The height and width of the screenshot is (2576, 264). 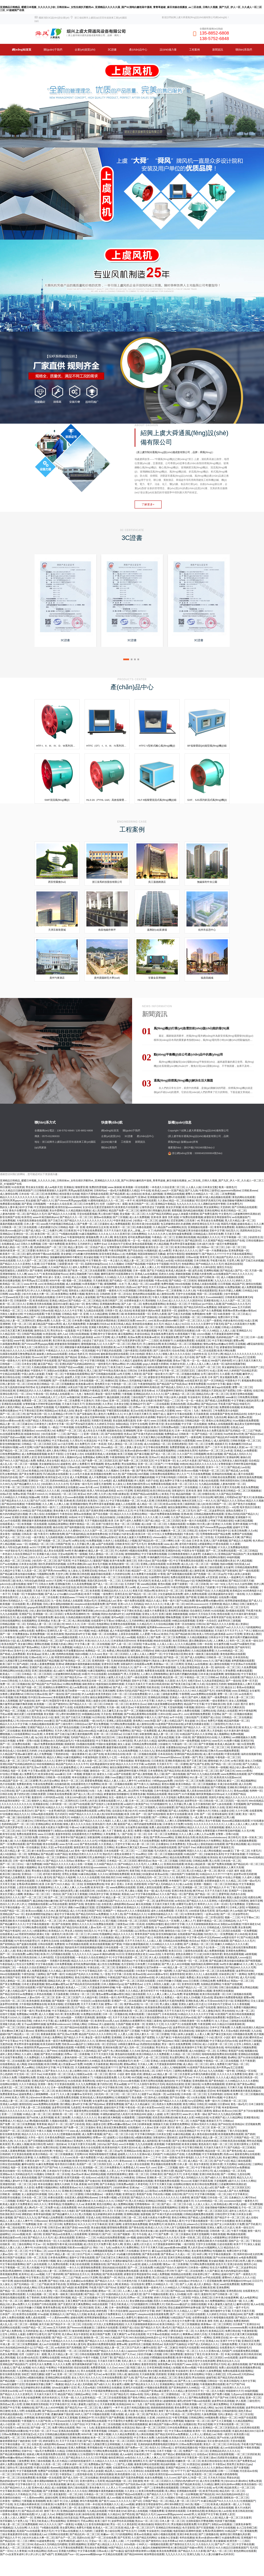 What do you see at coordinates (45, 1420) in the screenshot?
I see `久草热在线` at bounding box center [45, 1420].